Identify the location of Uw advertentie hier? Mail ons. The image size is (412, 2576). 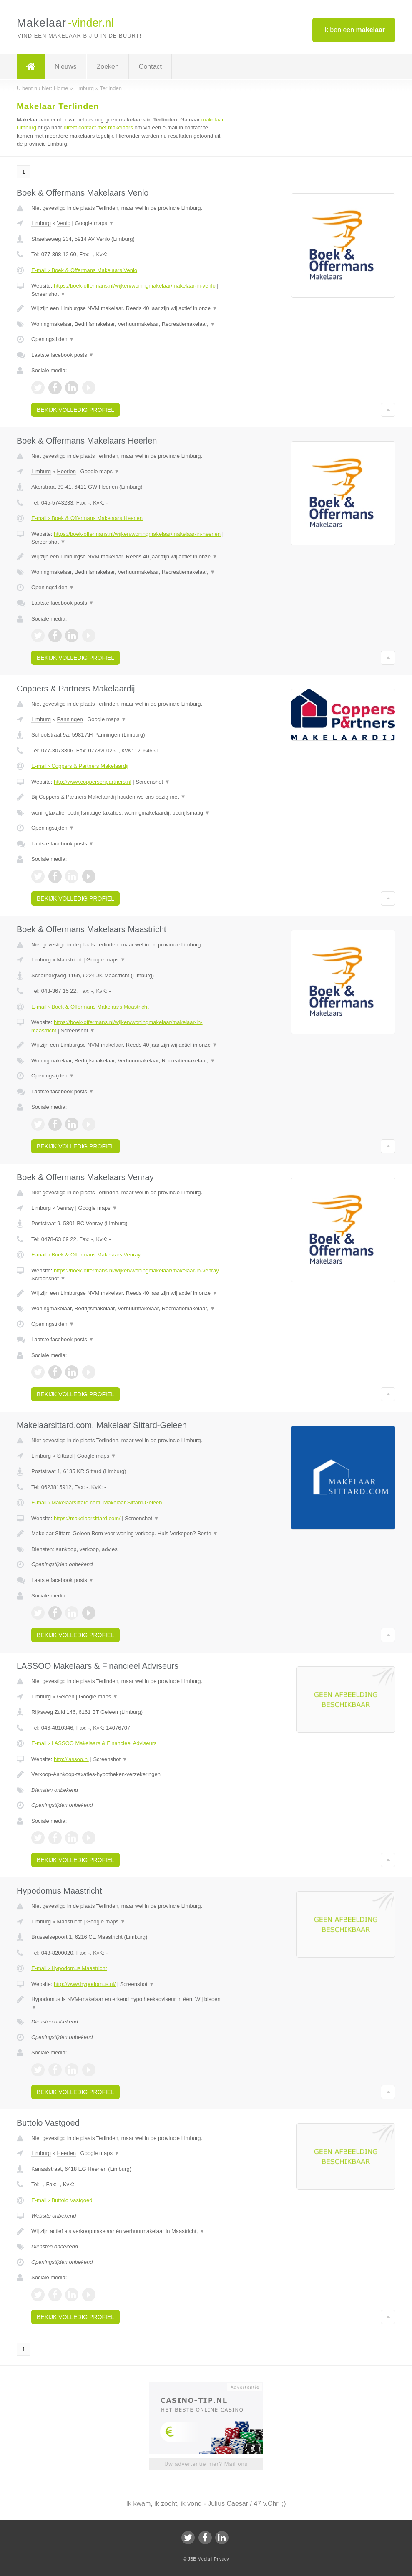
(206, 2464).